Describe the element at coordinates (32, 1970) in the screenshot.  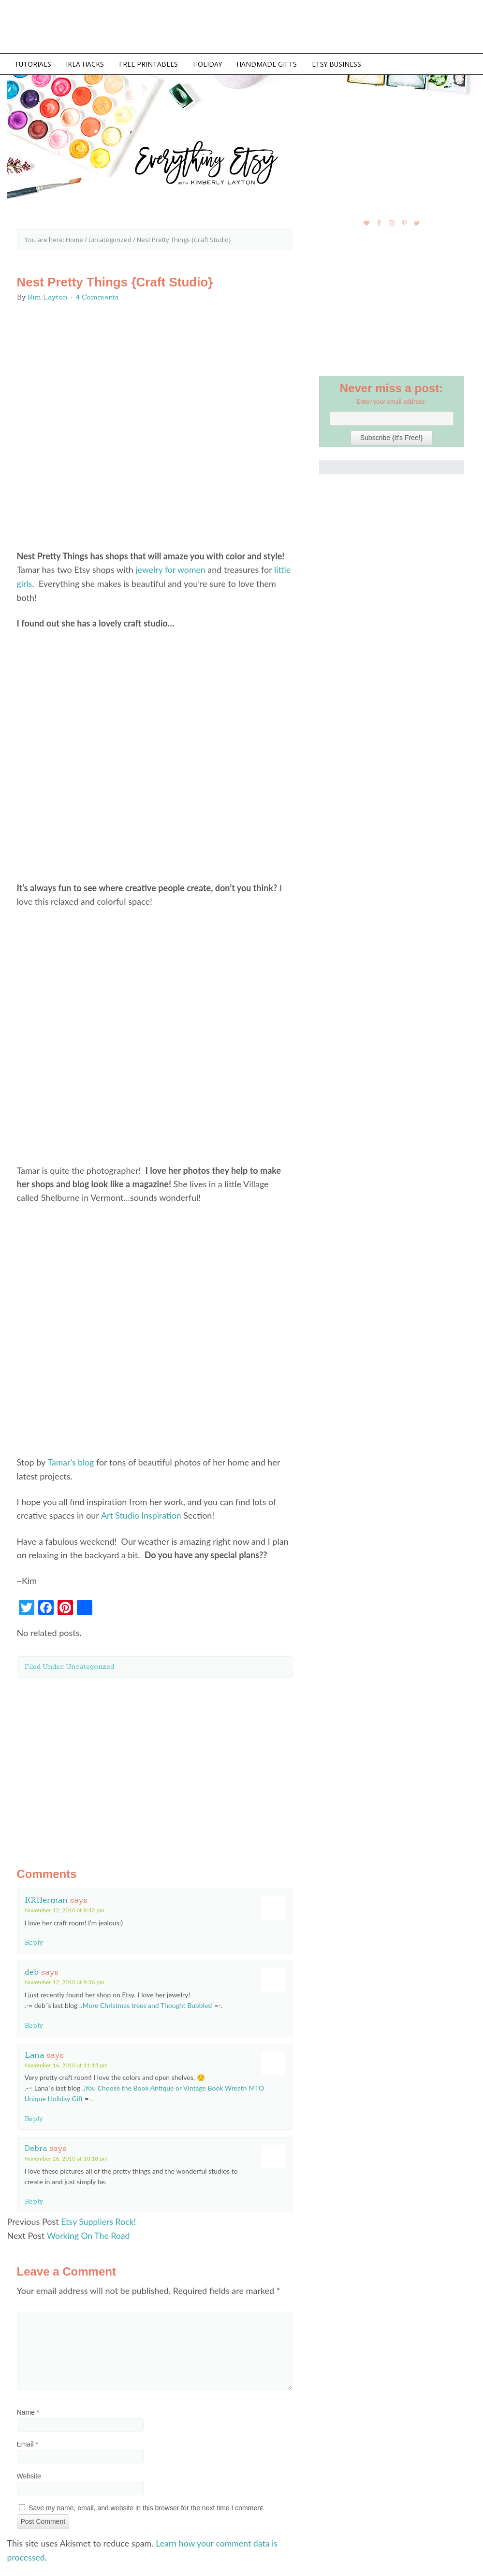
I see `deb` at that location.